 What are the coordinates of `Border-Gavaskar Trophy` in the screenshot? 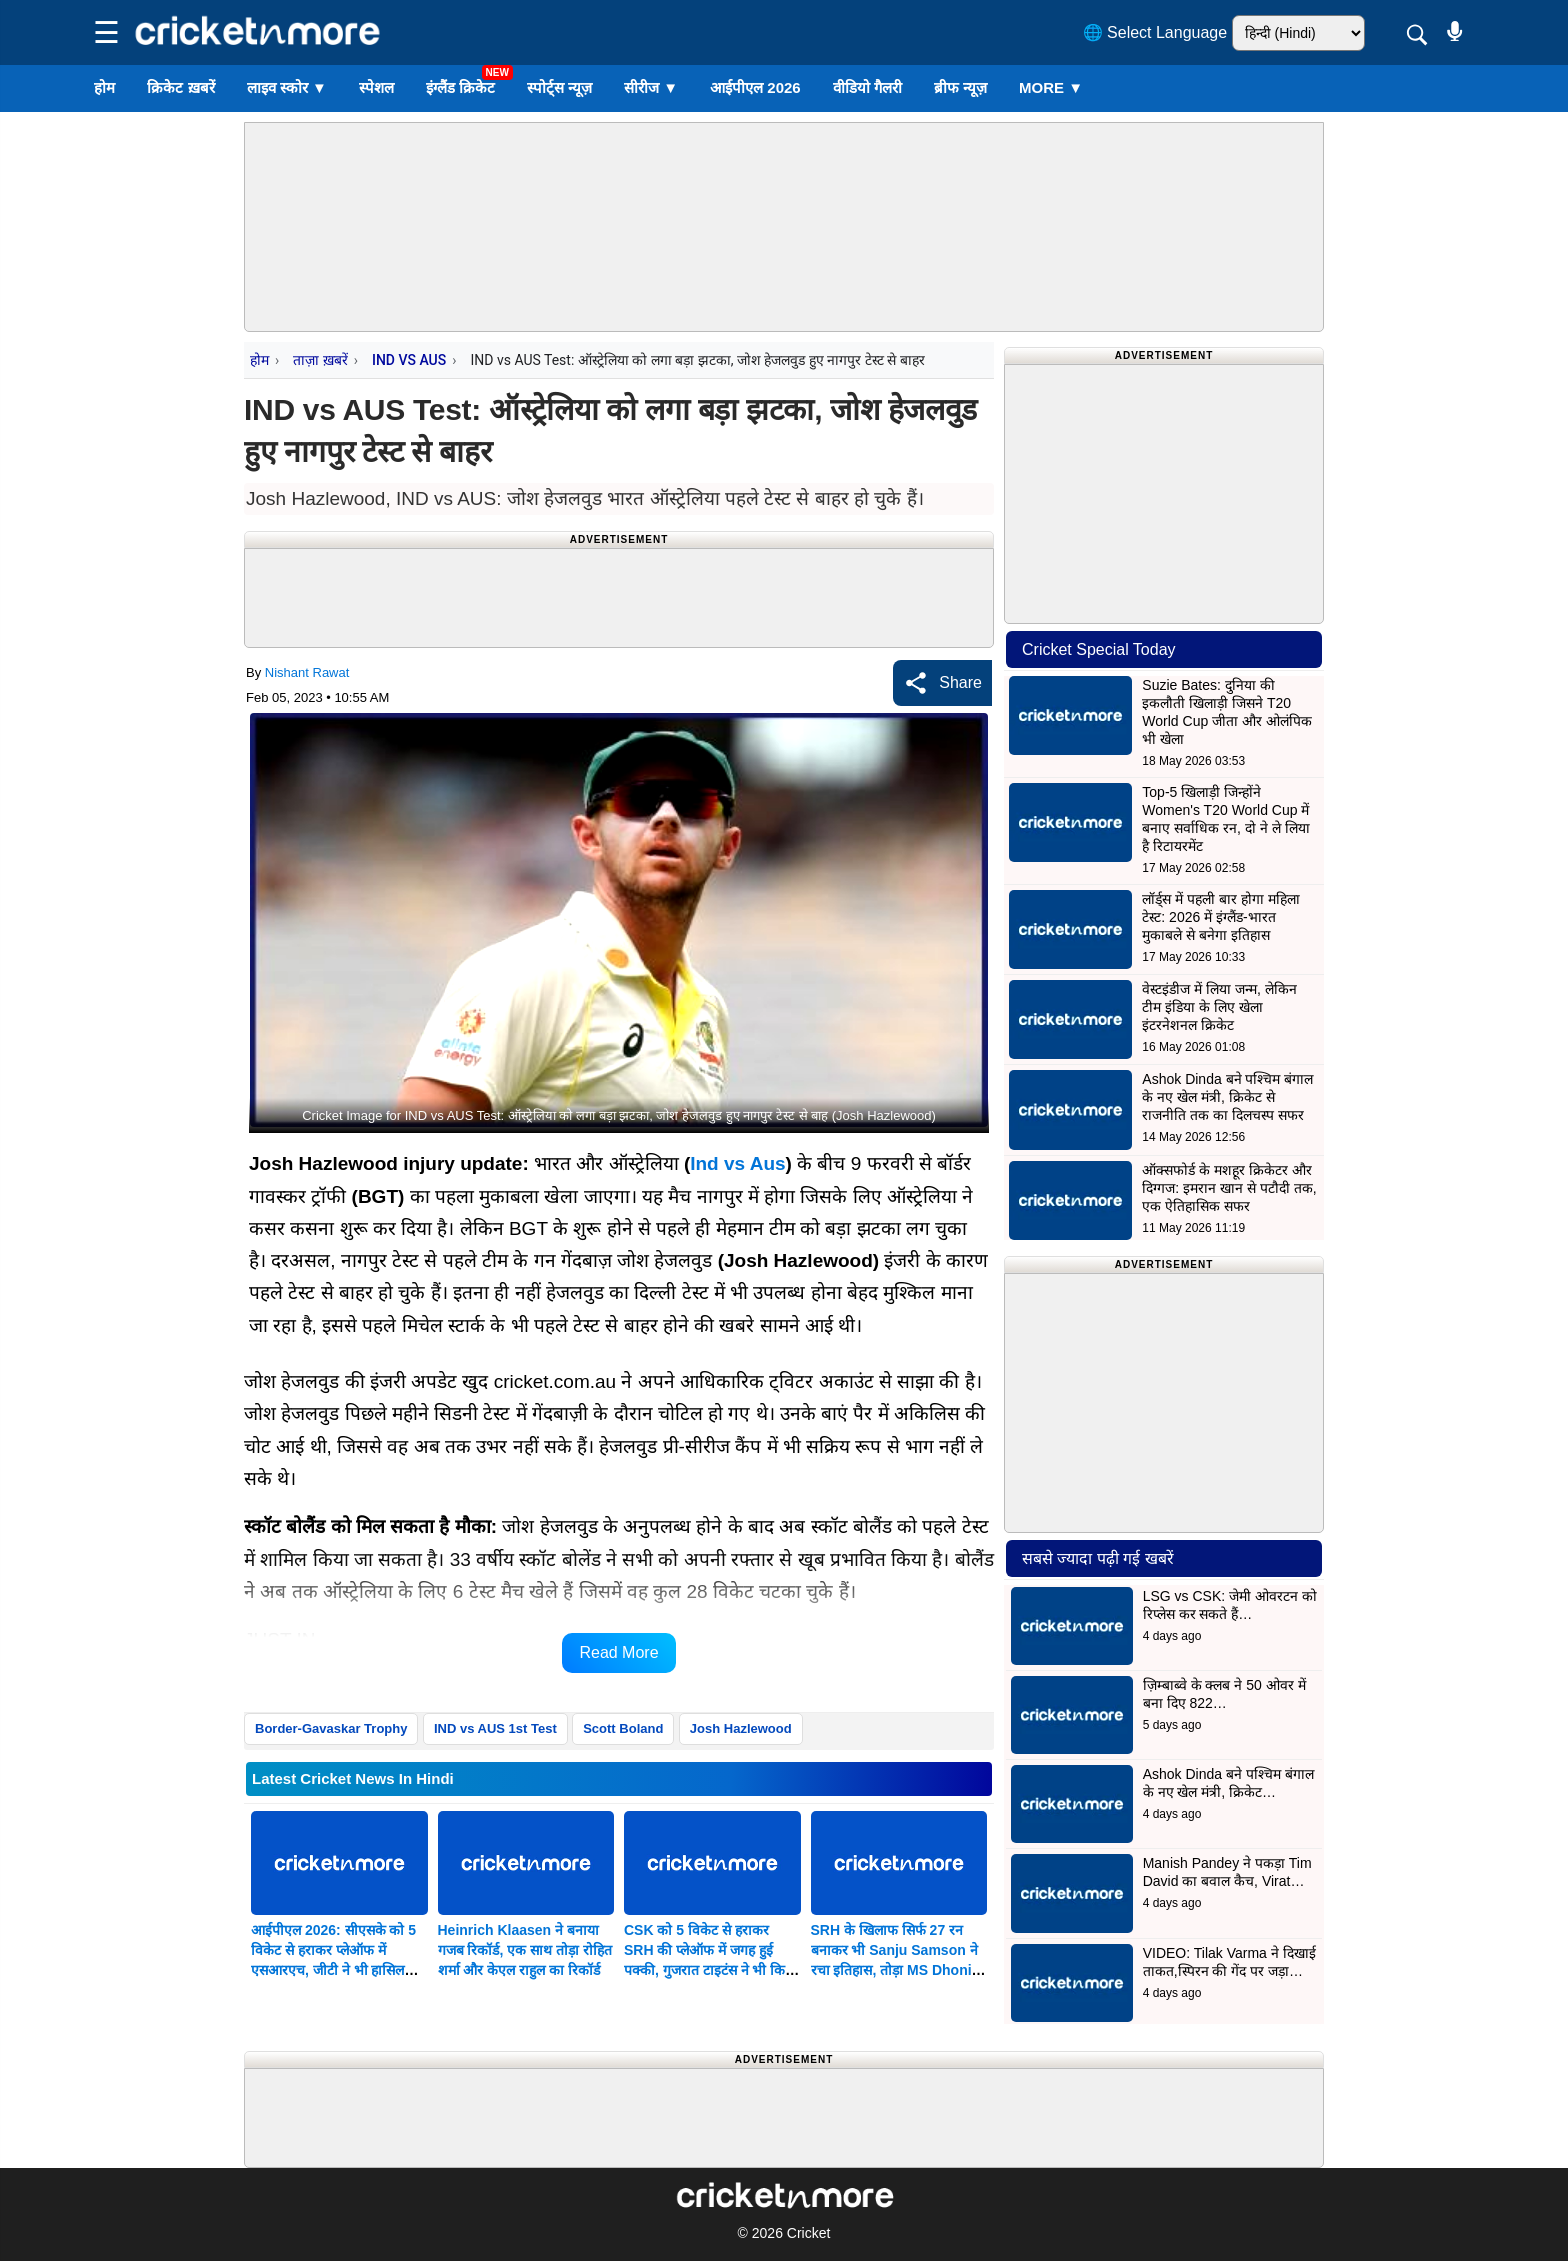 It's located at (331, 1728).